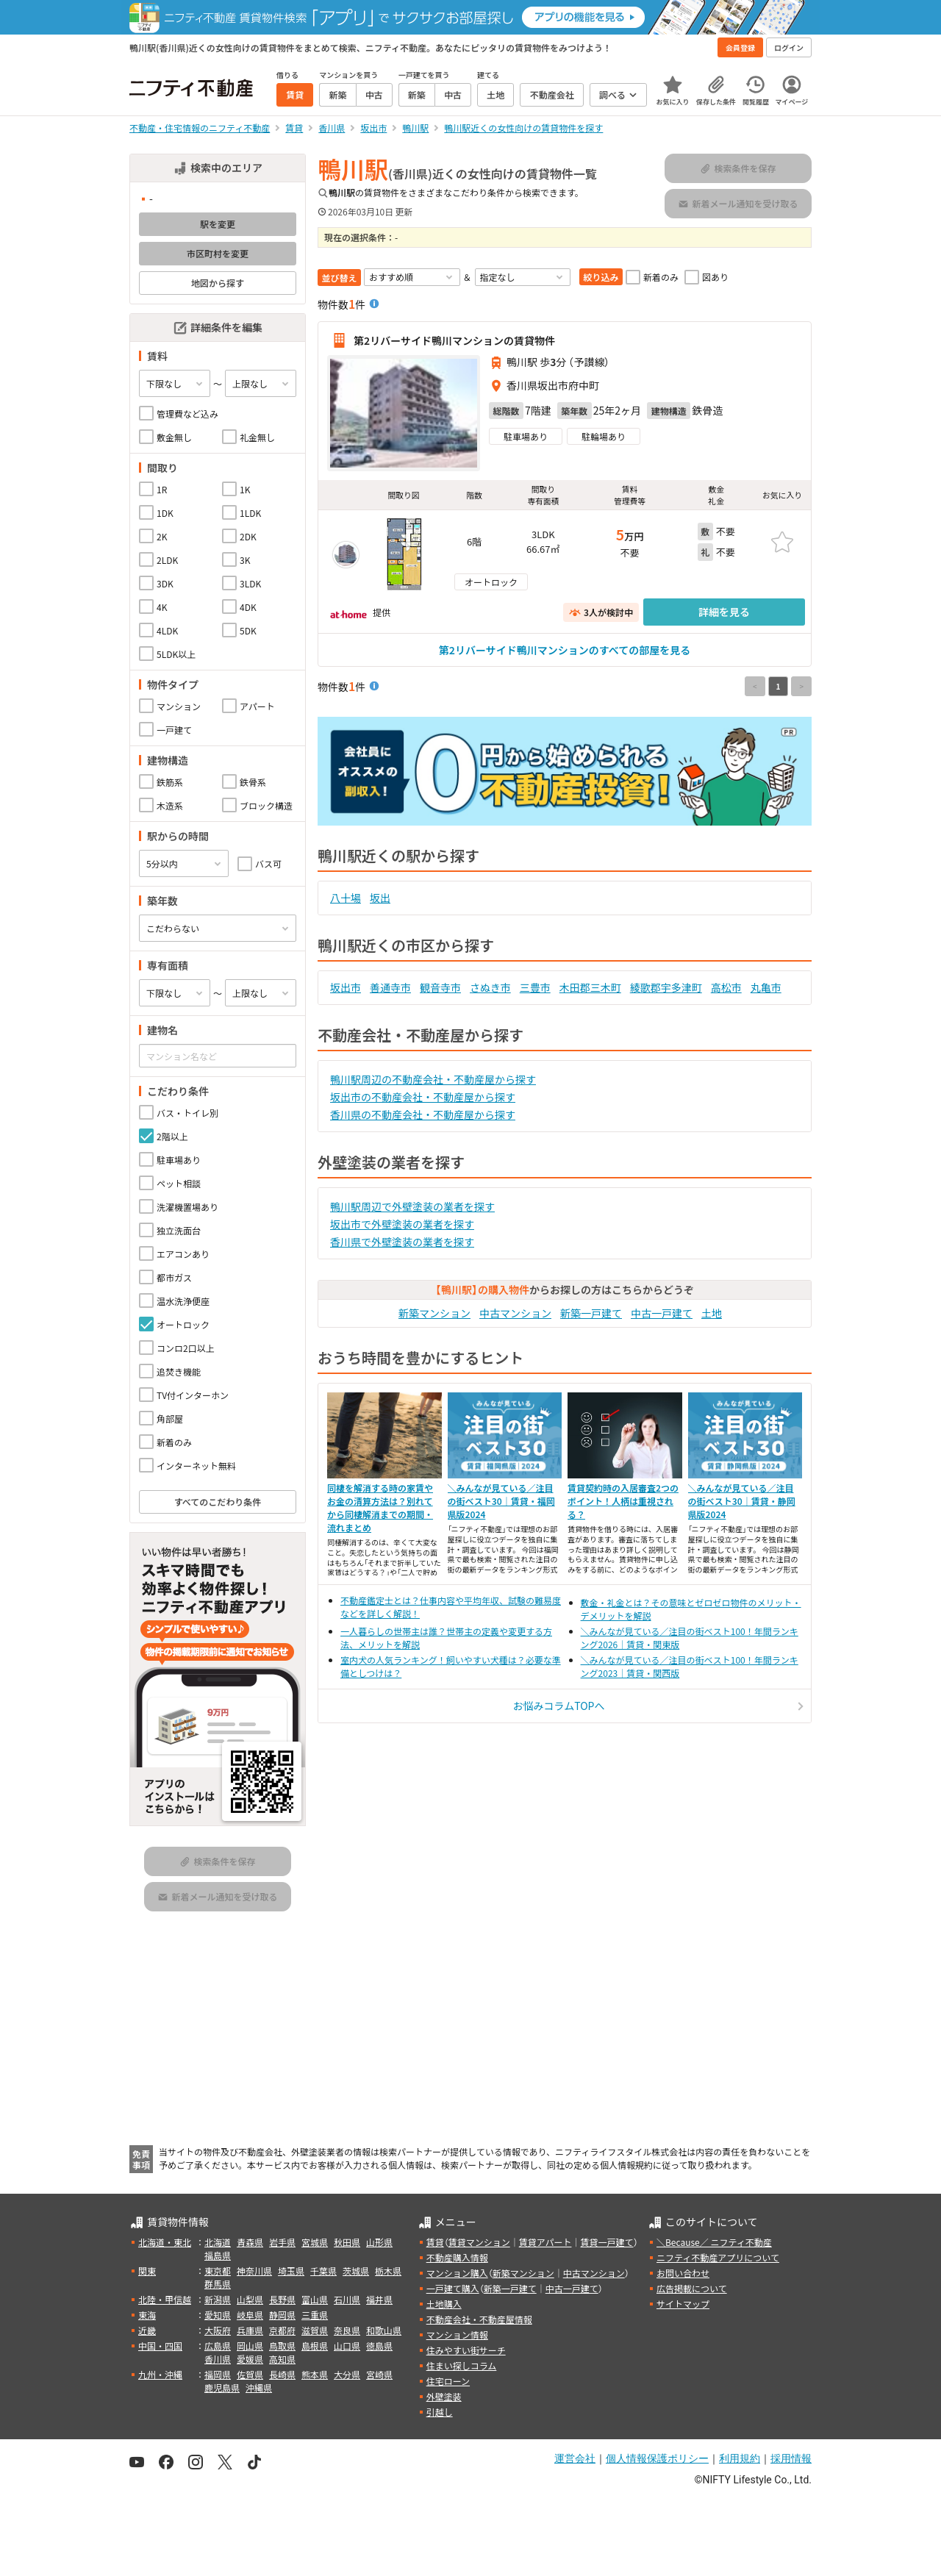 This screenshot has width=941, height=2576. I want to click on 和歌山県, so click(383, 2330).